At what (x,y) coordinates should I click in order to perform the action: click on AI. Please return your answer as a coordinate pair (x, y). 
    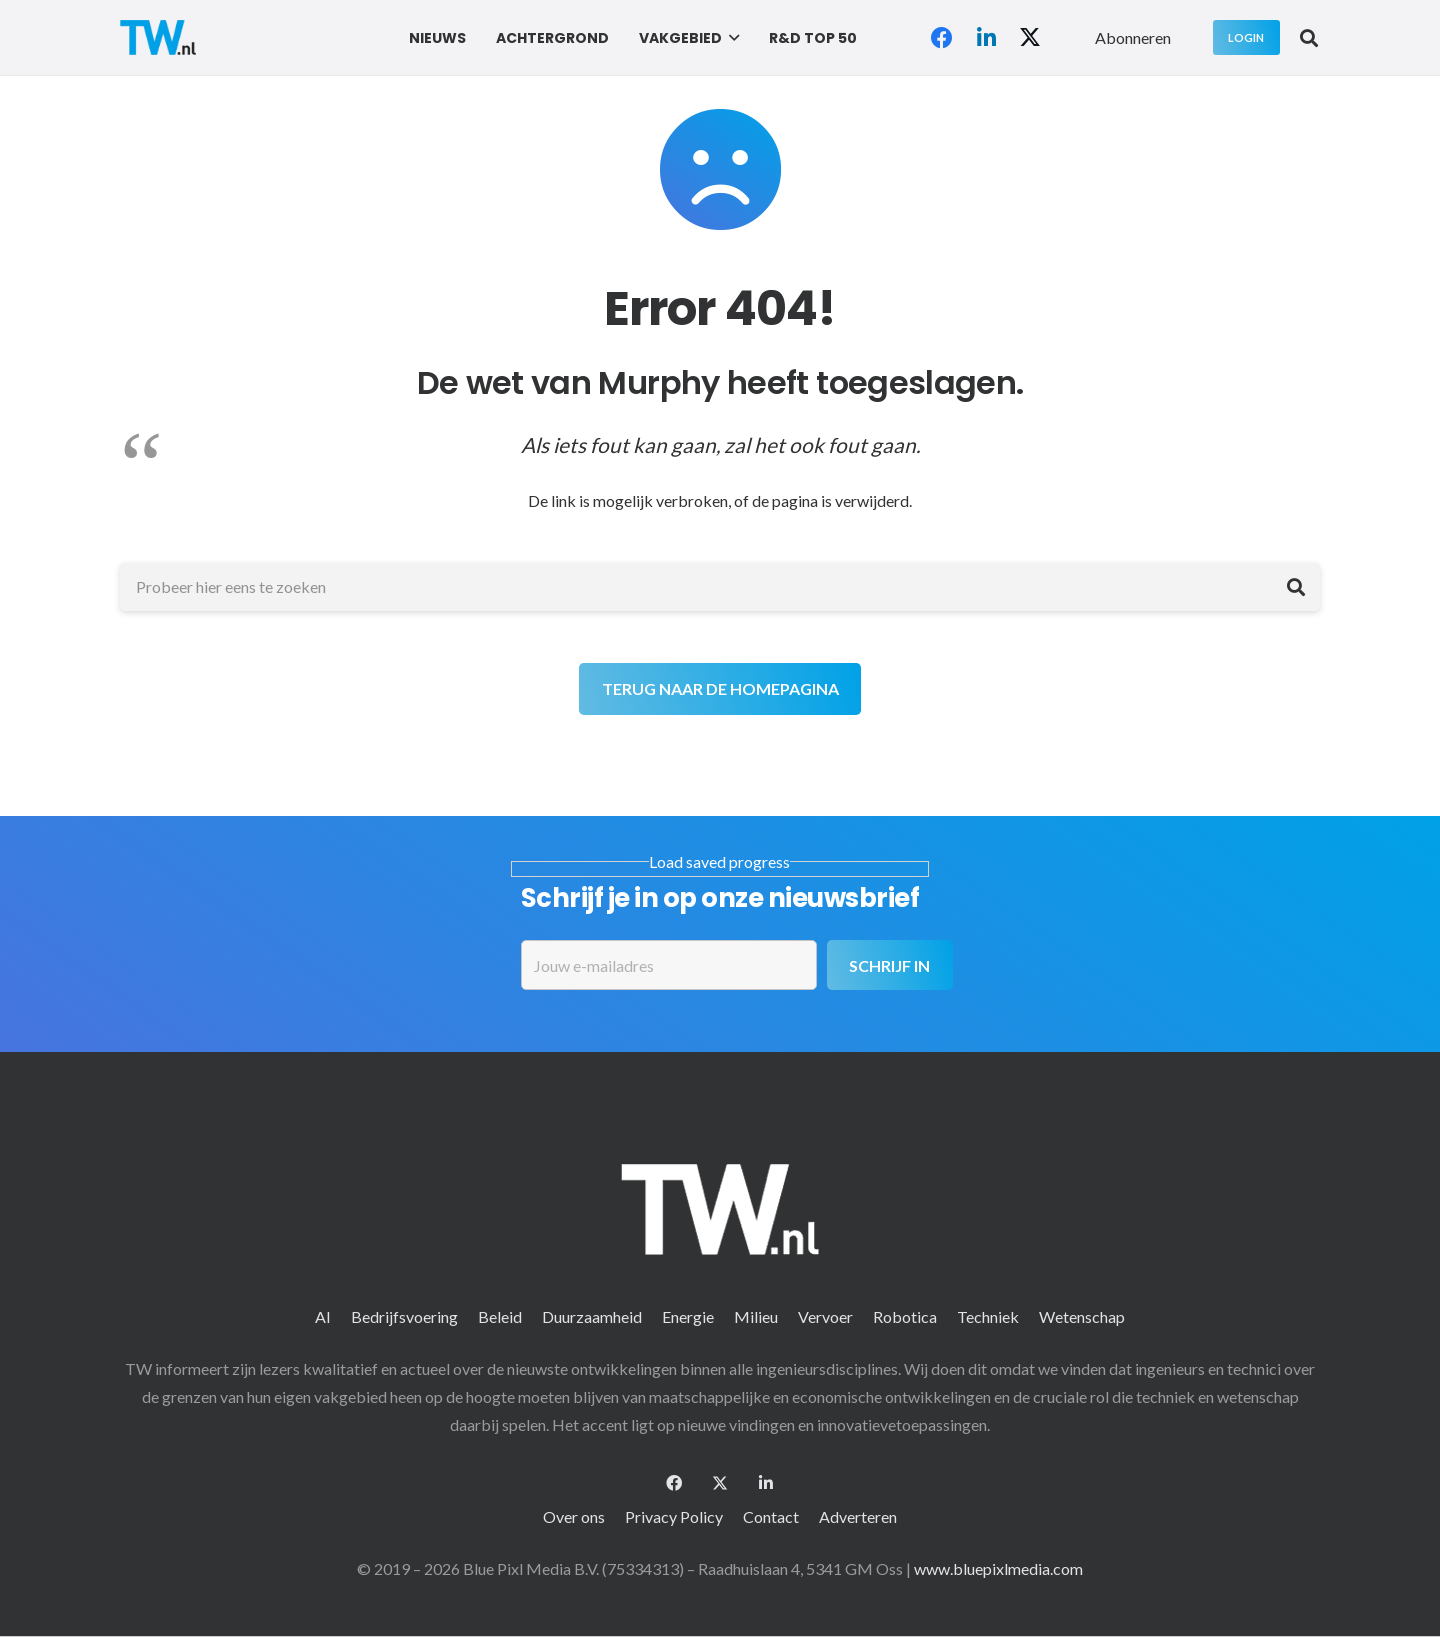
    Looking at the image, I should click on (323, 1316).